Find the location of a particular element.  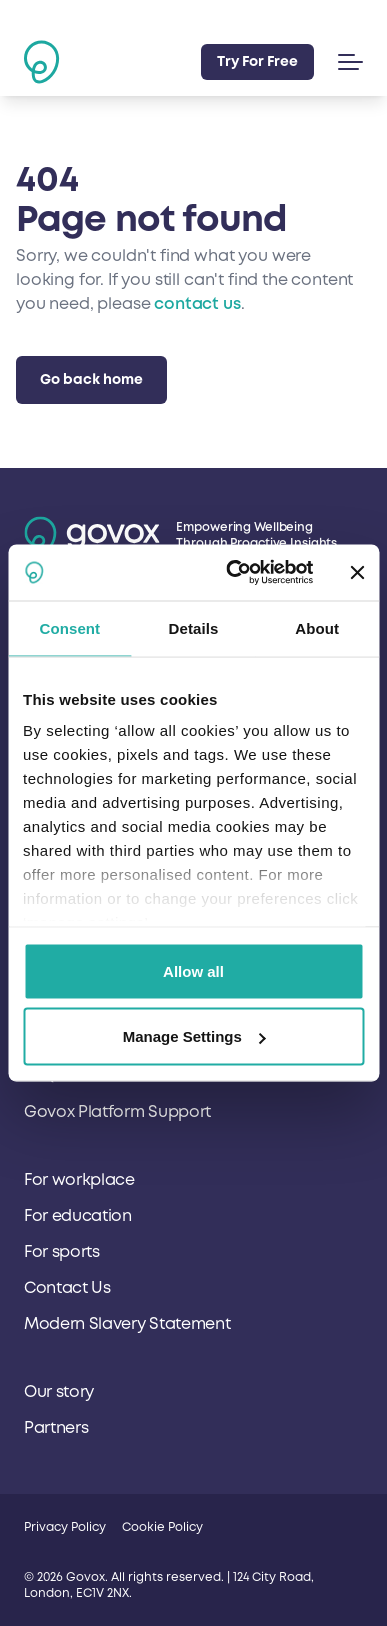

Try For Free is located at coordinates (257, 61).